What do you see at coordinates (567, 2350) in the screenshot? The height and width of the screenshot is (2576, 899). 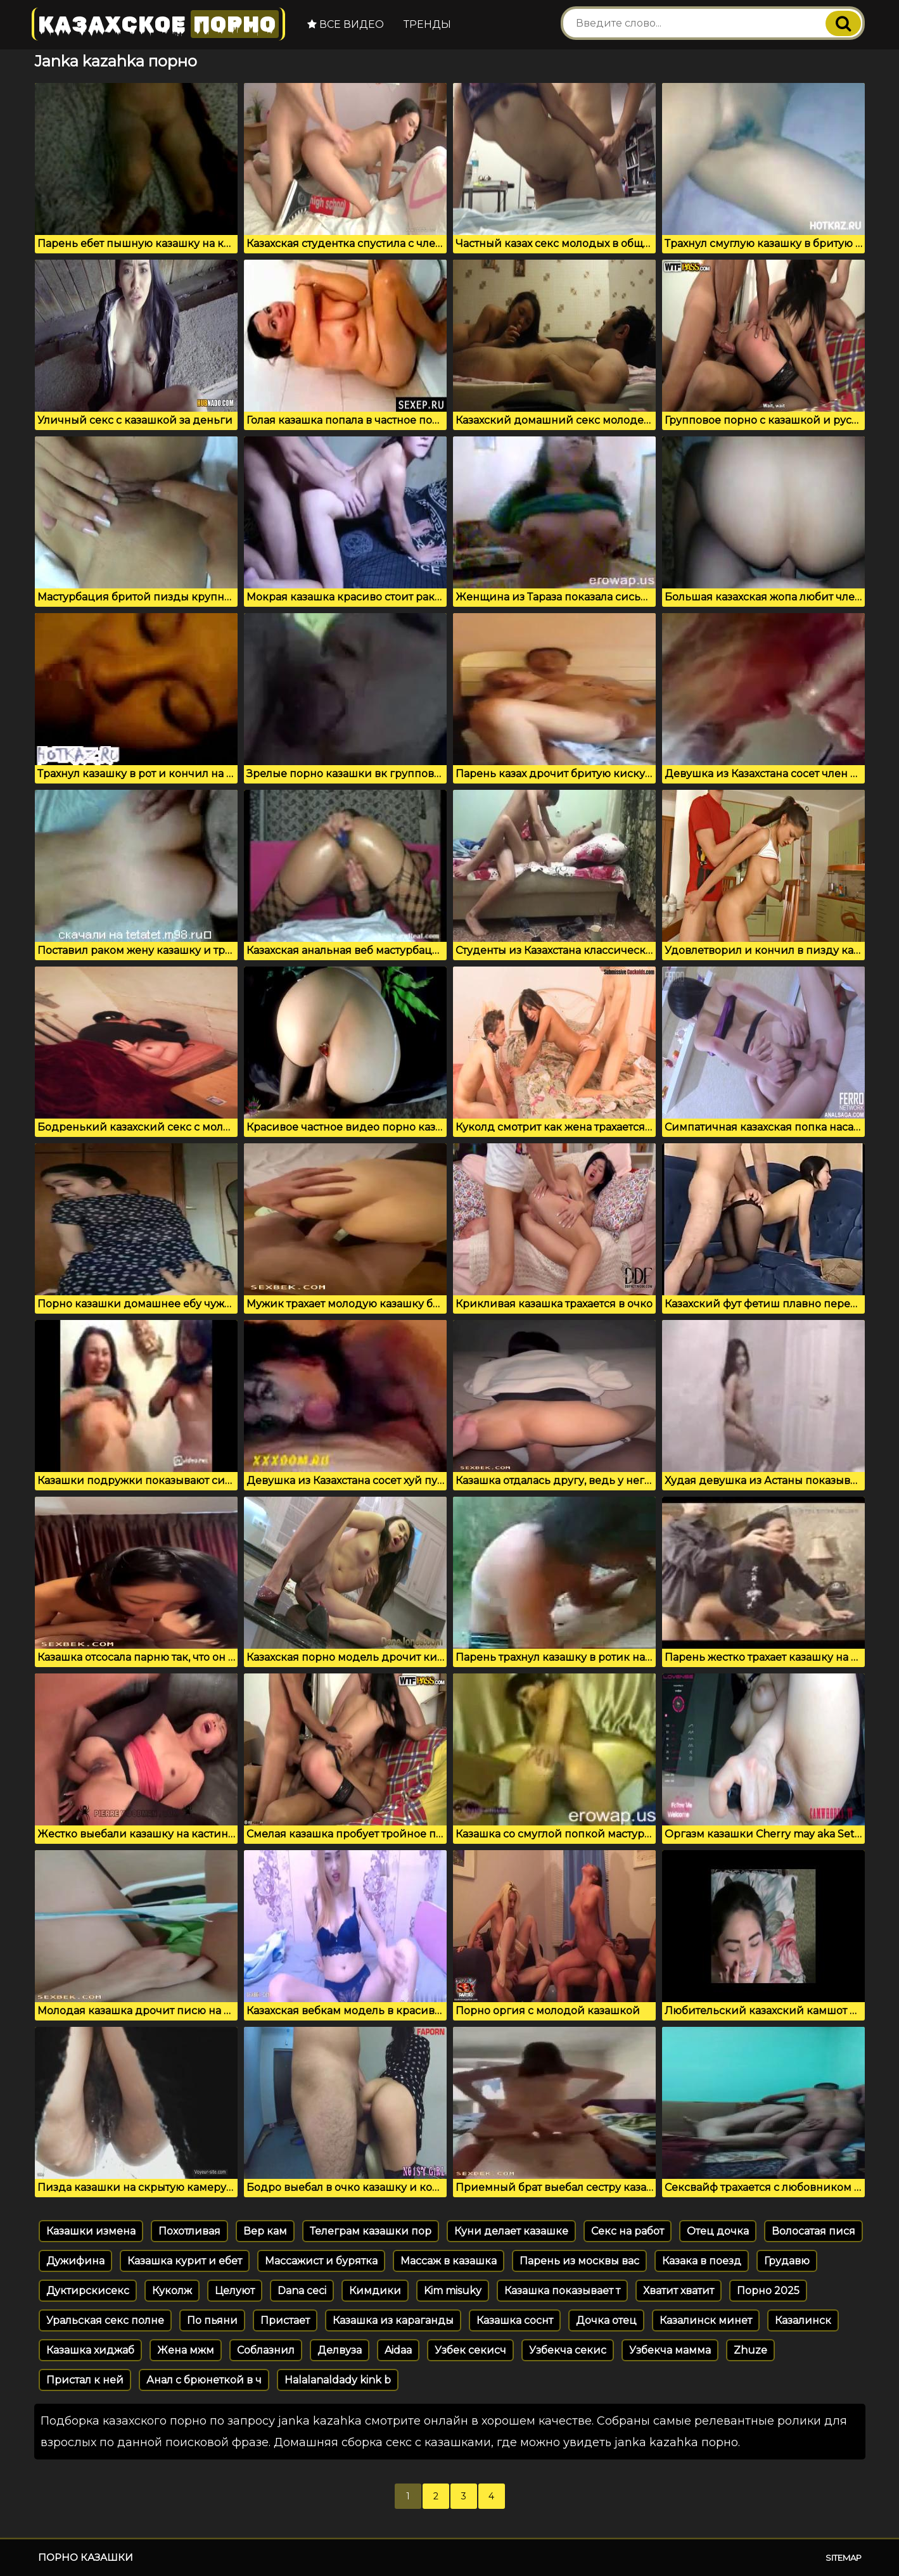 I see `Узбекча секис` at bounding box center [567, 2350].